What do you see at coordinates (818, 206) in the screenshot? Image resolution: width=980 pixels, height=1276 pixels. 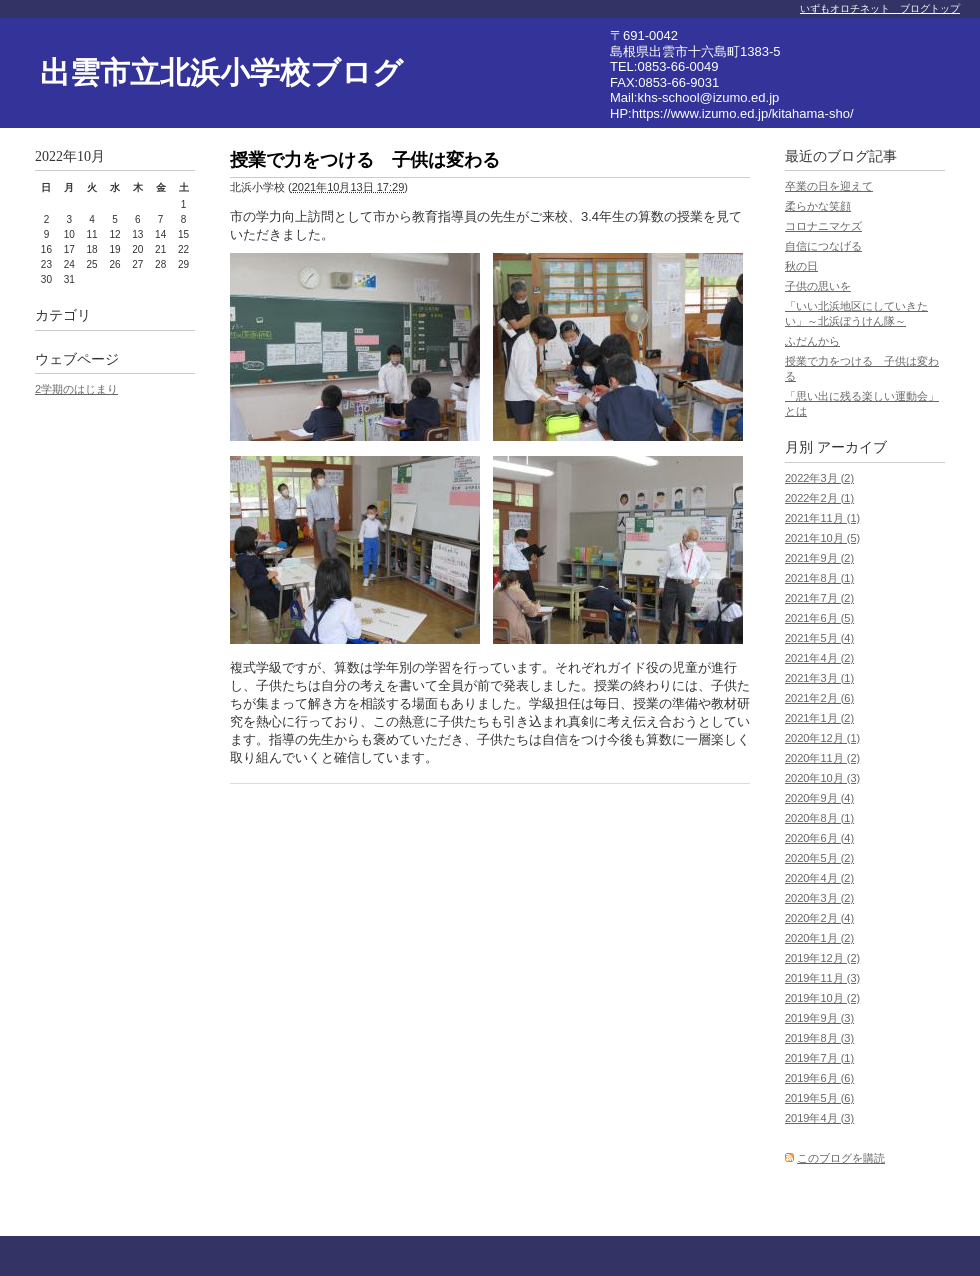 I see `柔らかな笑顔` at bounding box center [818, 206].